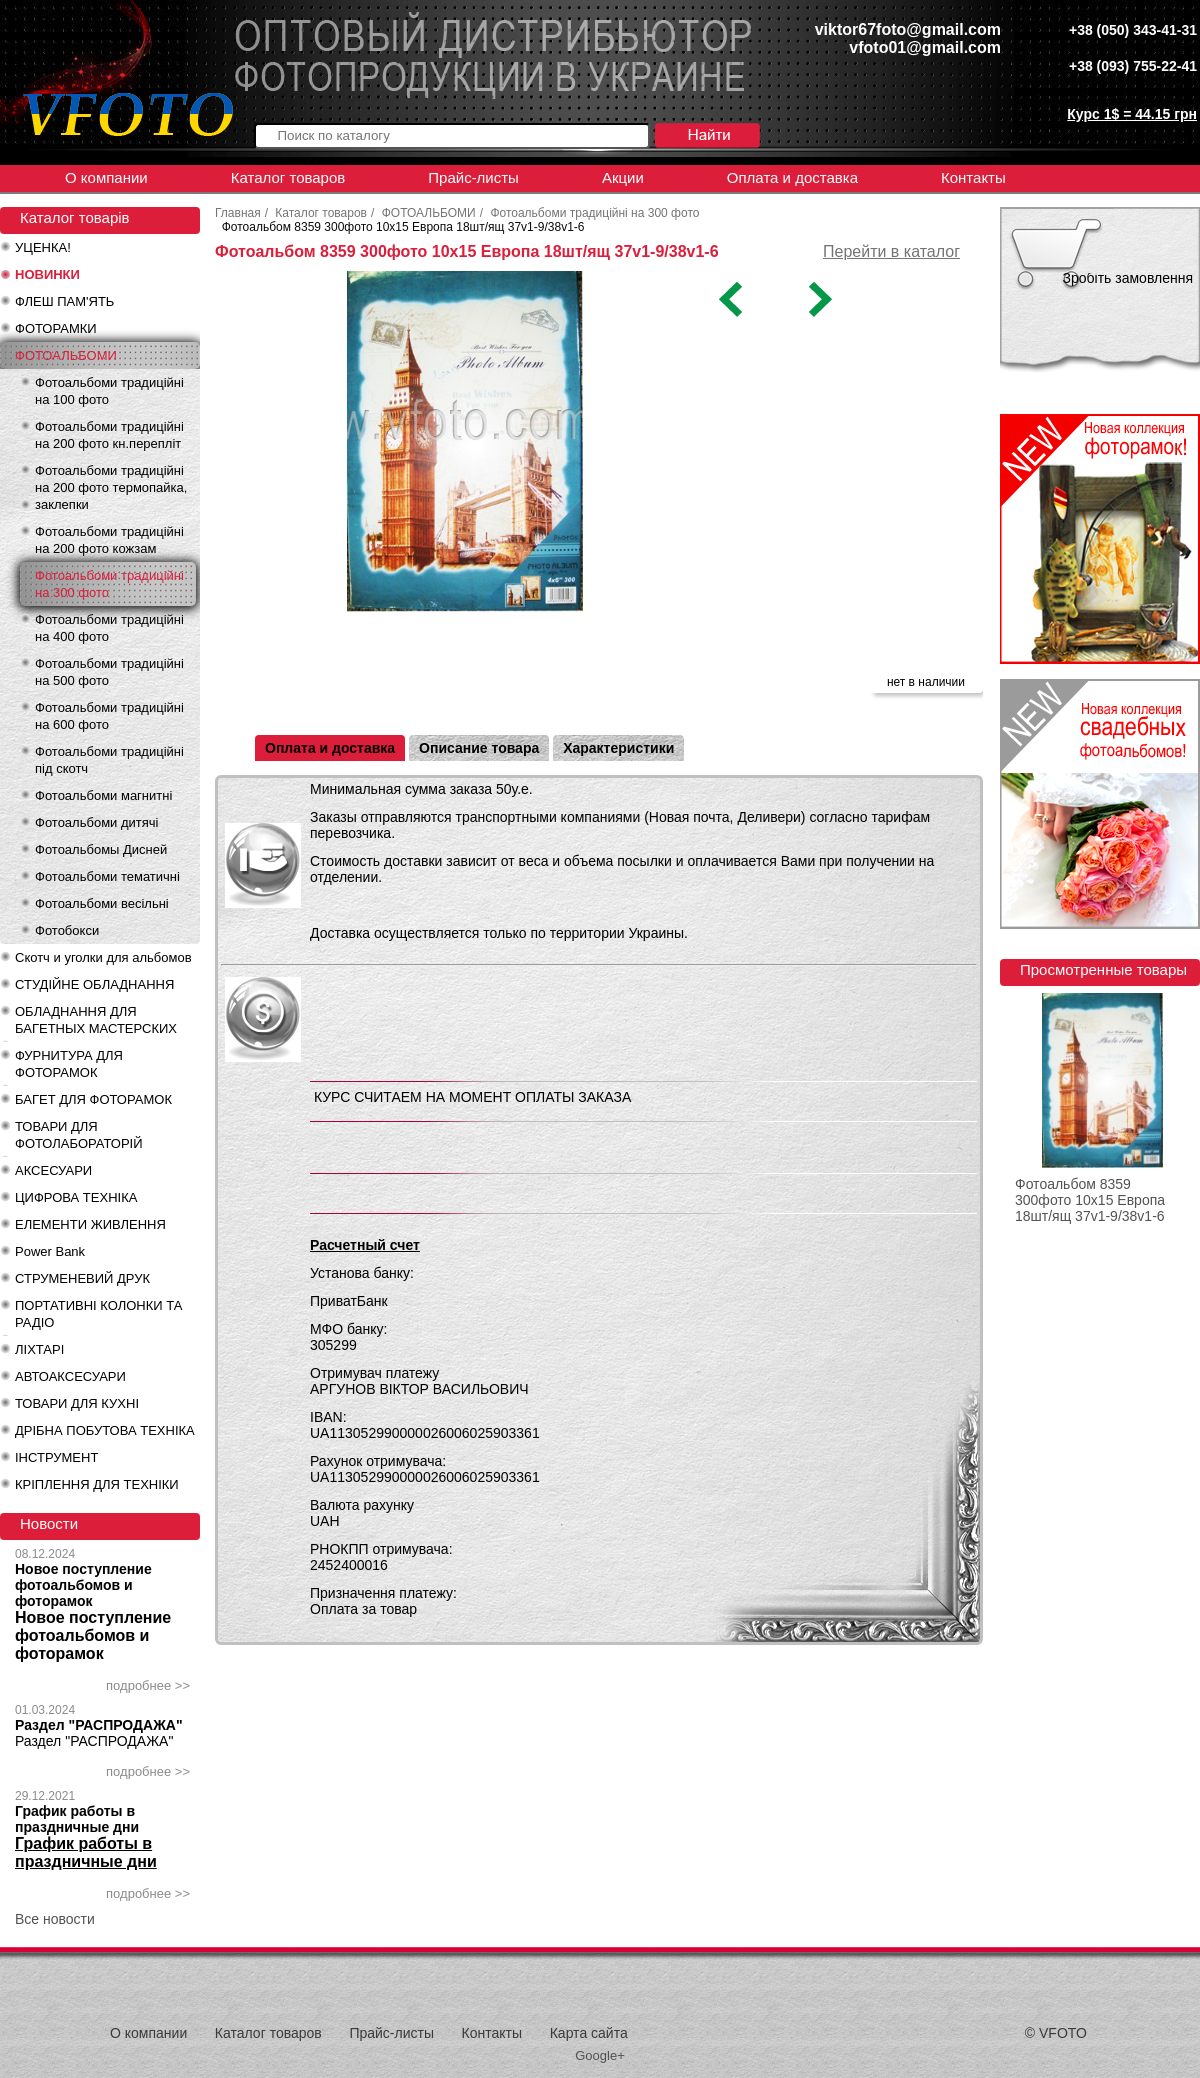 The height and width of the screenshot is (2078, 1200). What do you see at coordinates (792, 177) in the screenshot?
I see `Оплата и доставка` at bounding box center [792, 177].